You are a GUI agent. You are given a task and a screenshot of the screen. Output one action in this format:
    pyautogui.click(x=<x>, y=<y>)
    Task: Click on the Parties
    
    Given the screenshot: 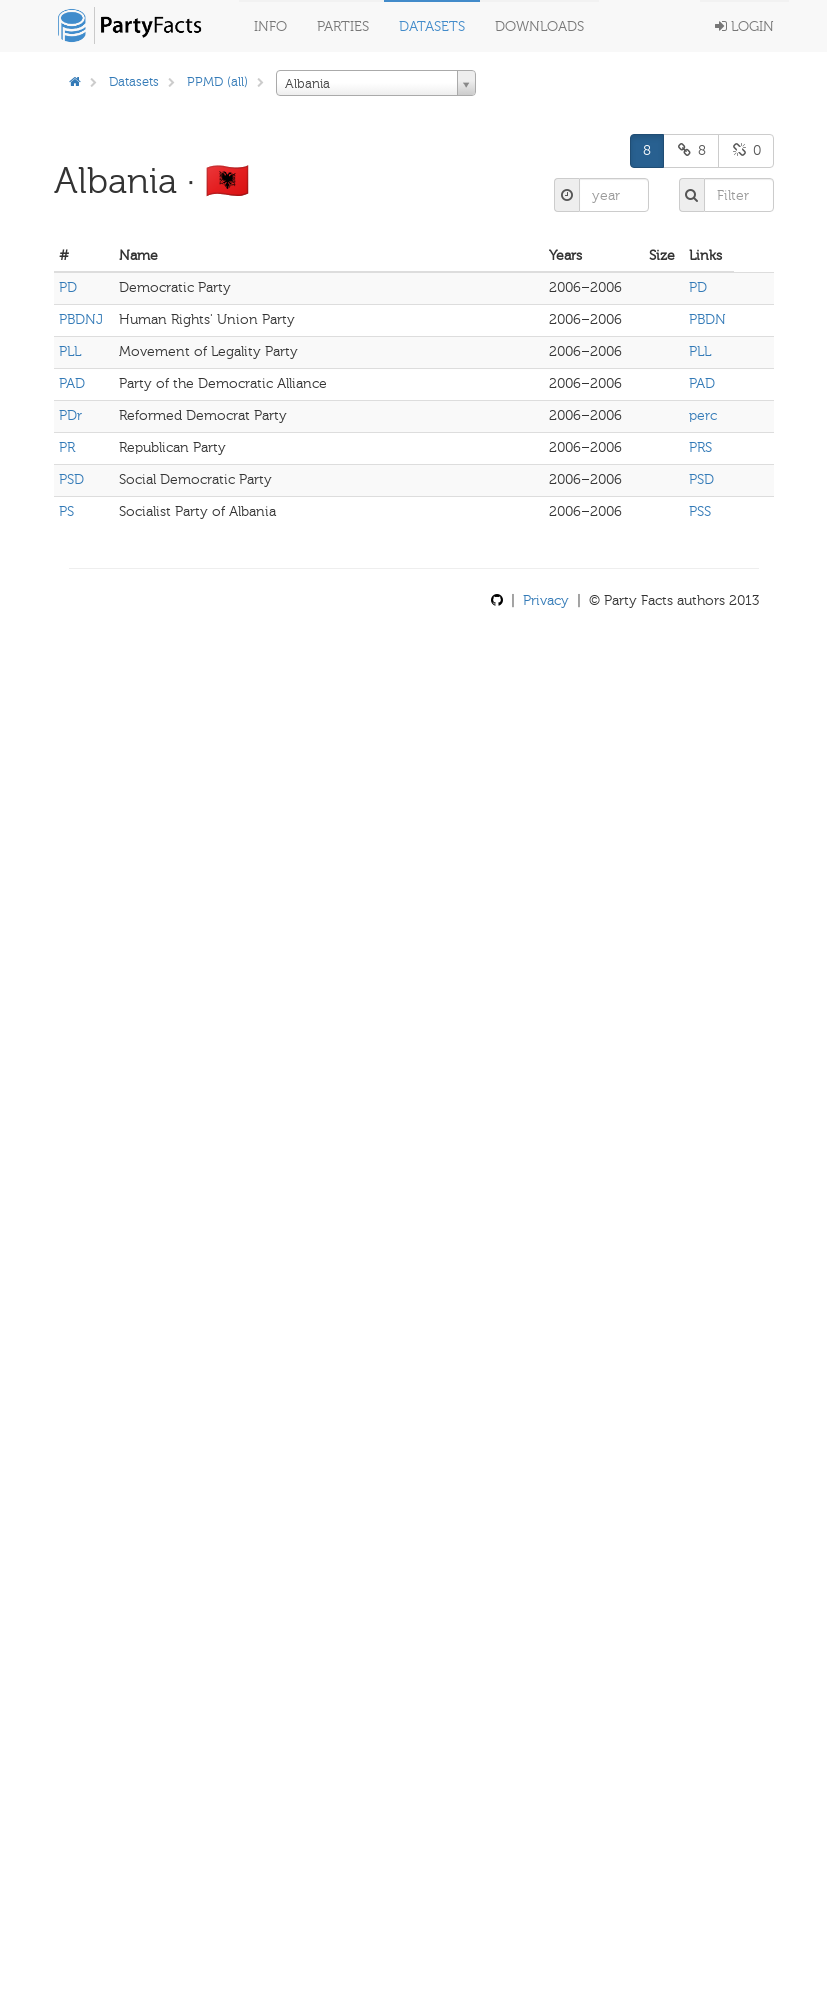 What is the action you would take?
    pyautogui.click(x=343, y=26)
    